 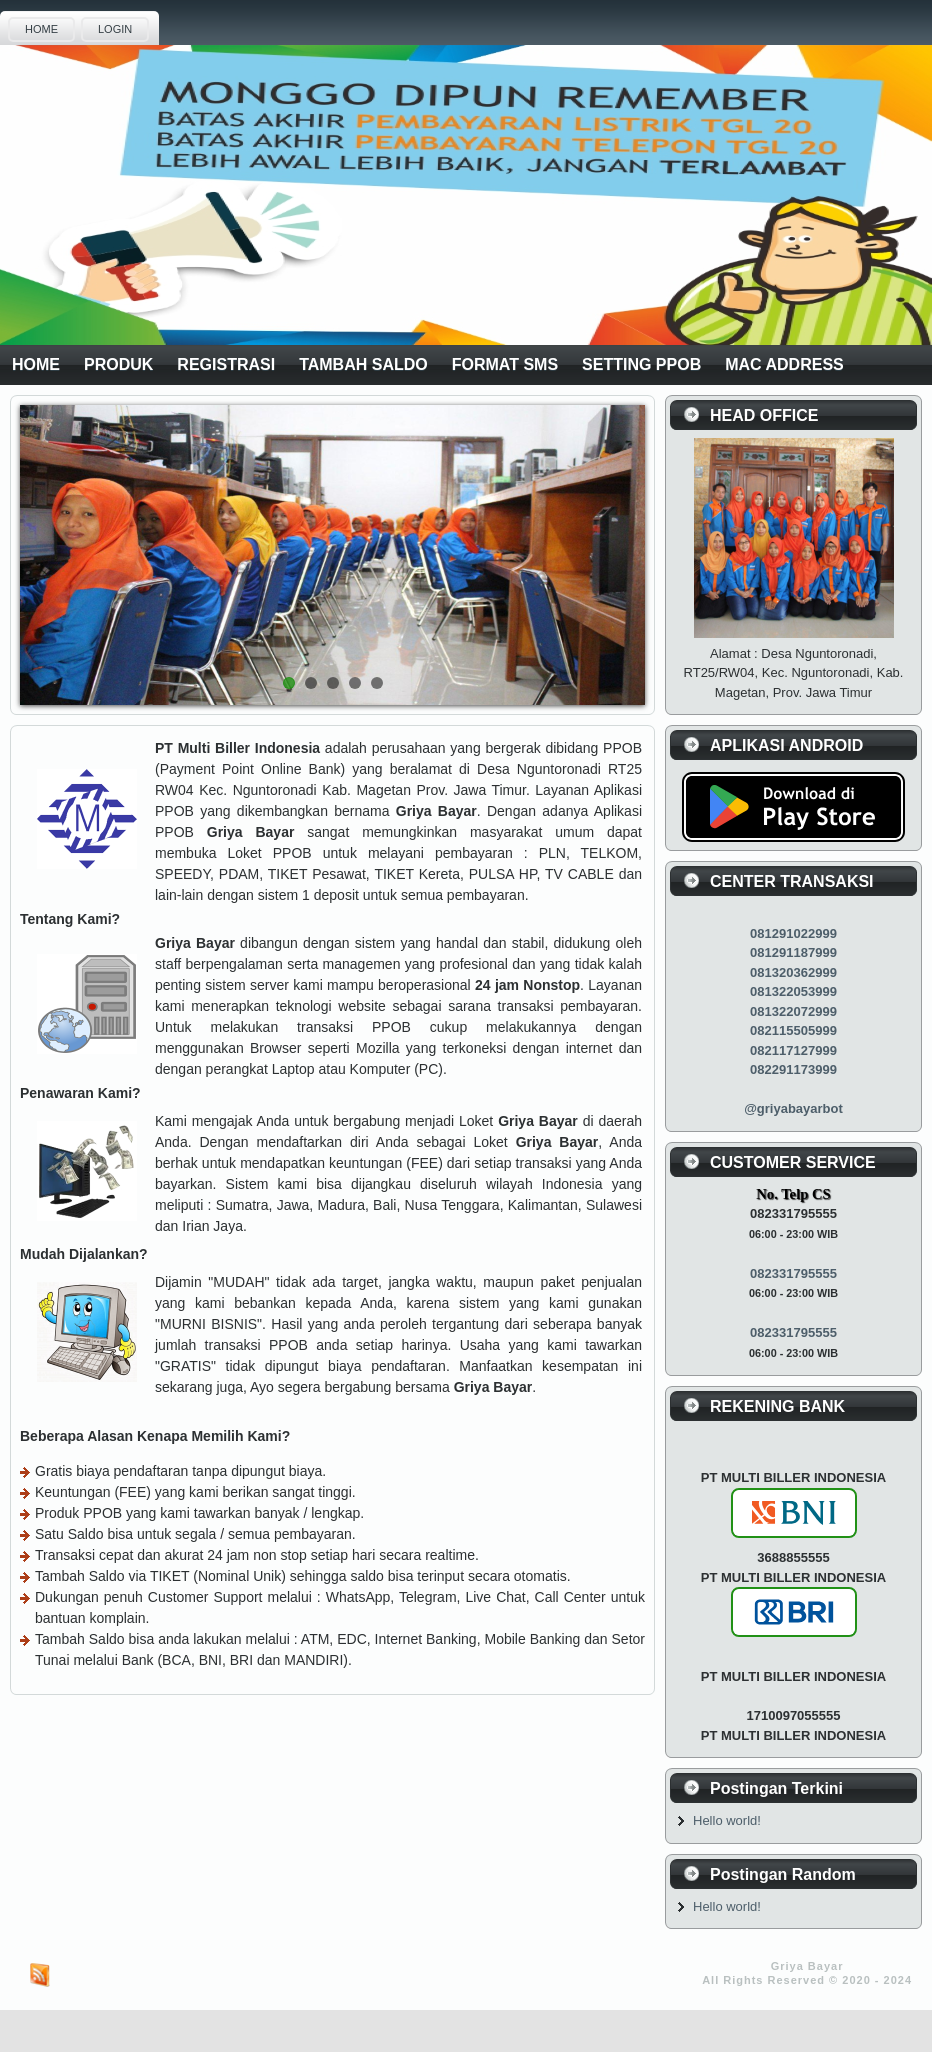 What do you see at coordinates (793, 1069) in the screenshot?
I see `082291173999` at bounding box center [793, 1069].